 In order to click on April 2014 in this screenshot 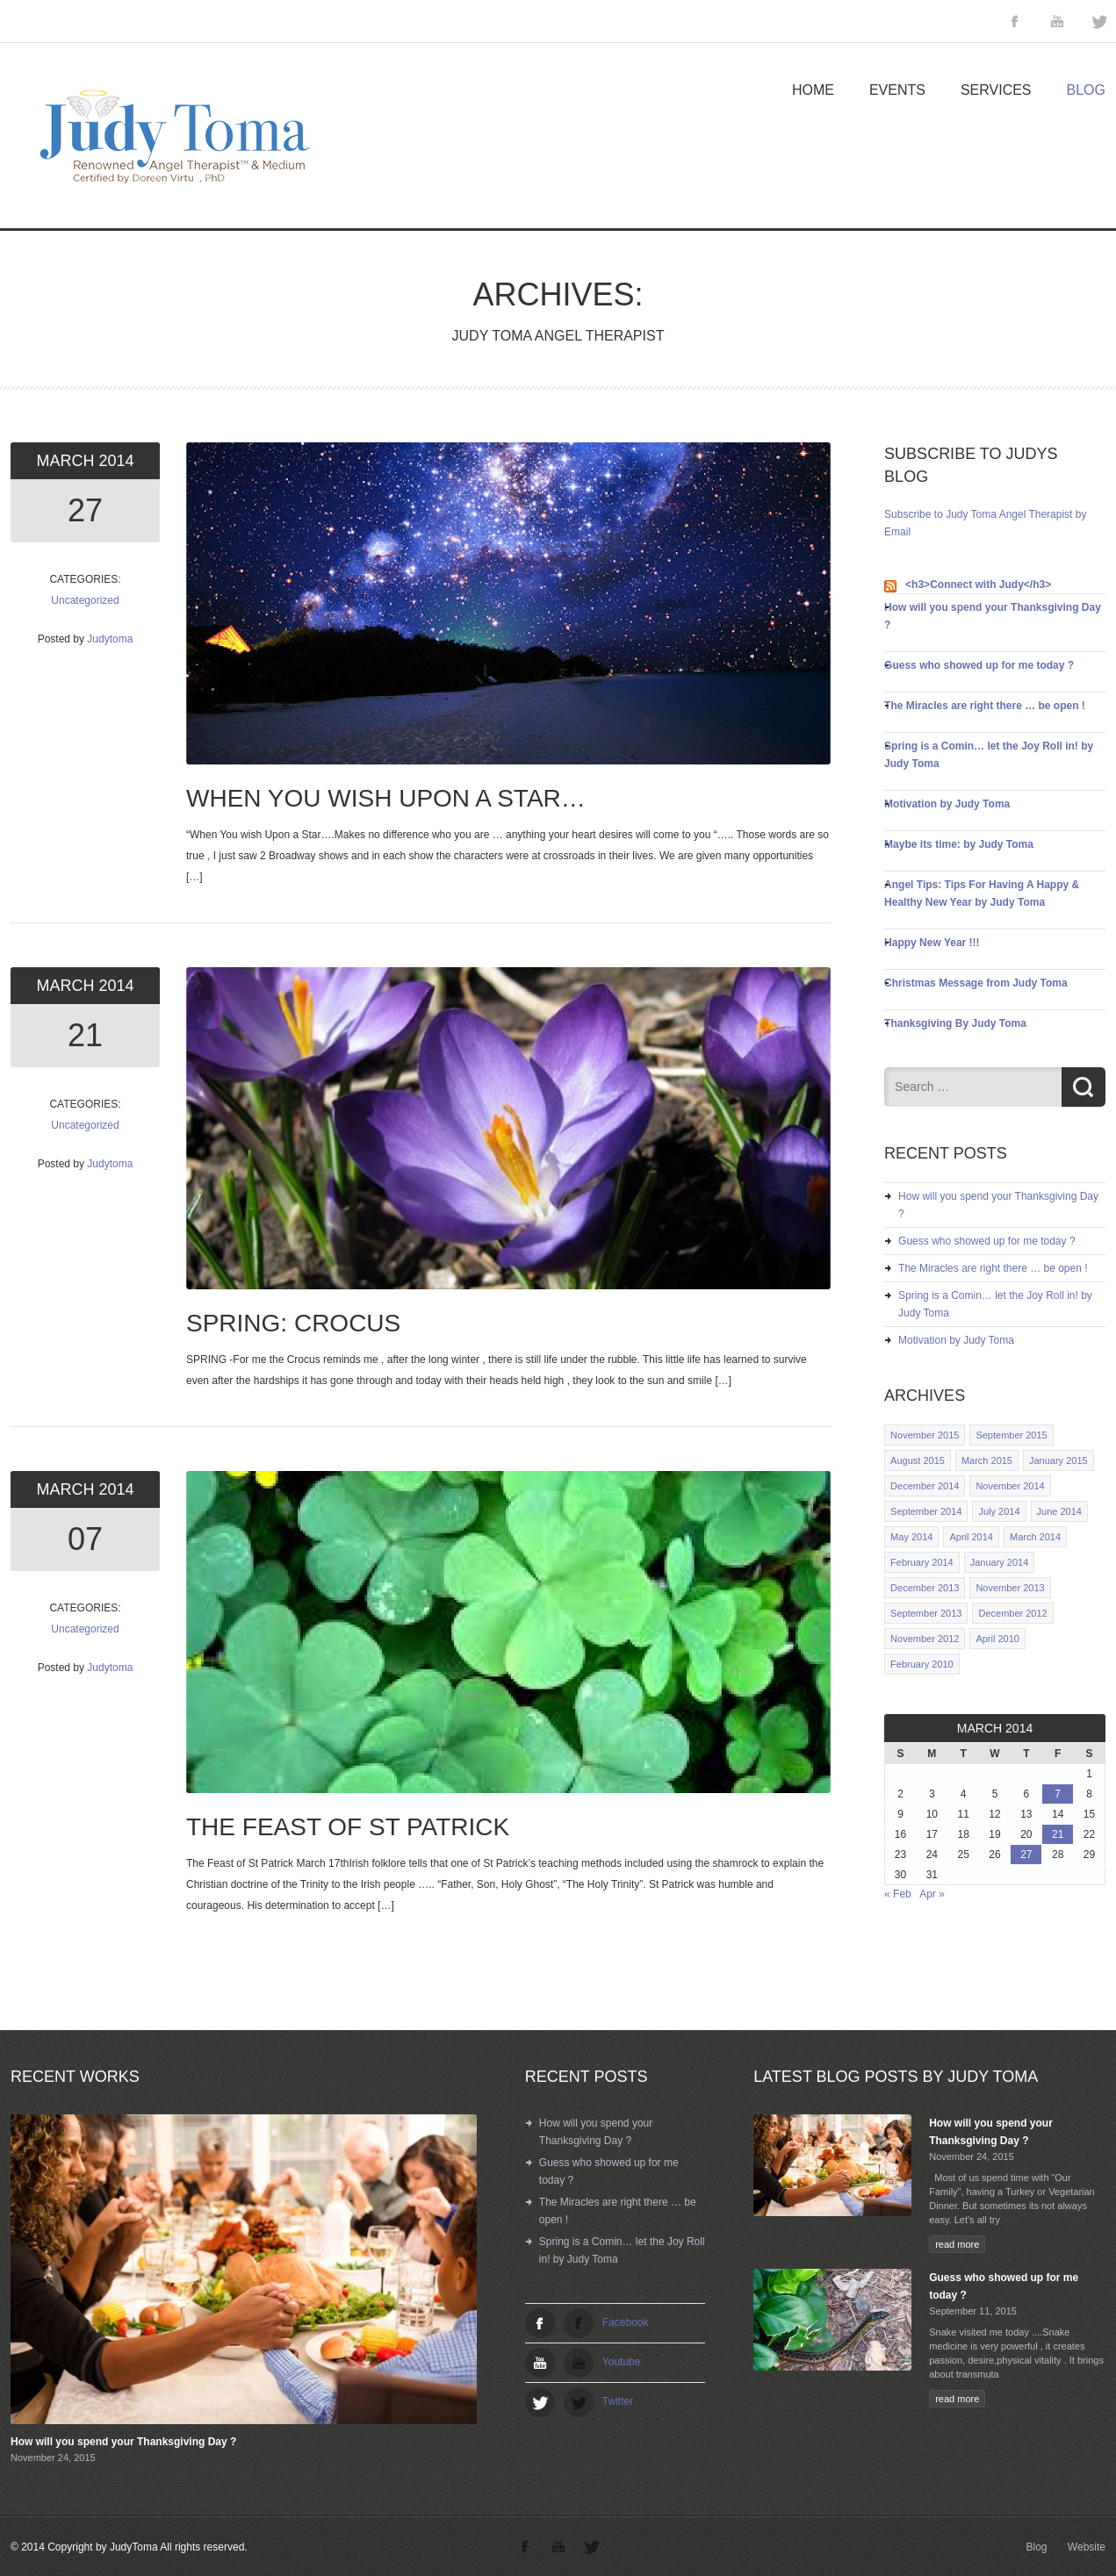, I will do `click(971, 1537)`.